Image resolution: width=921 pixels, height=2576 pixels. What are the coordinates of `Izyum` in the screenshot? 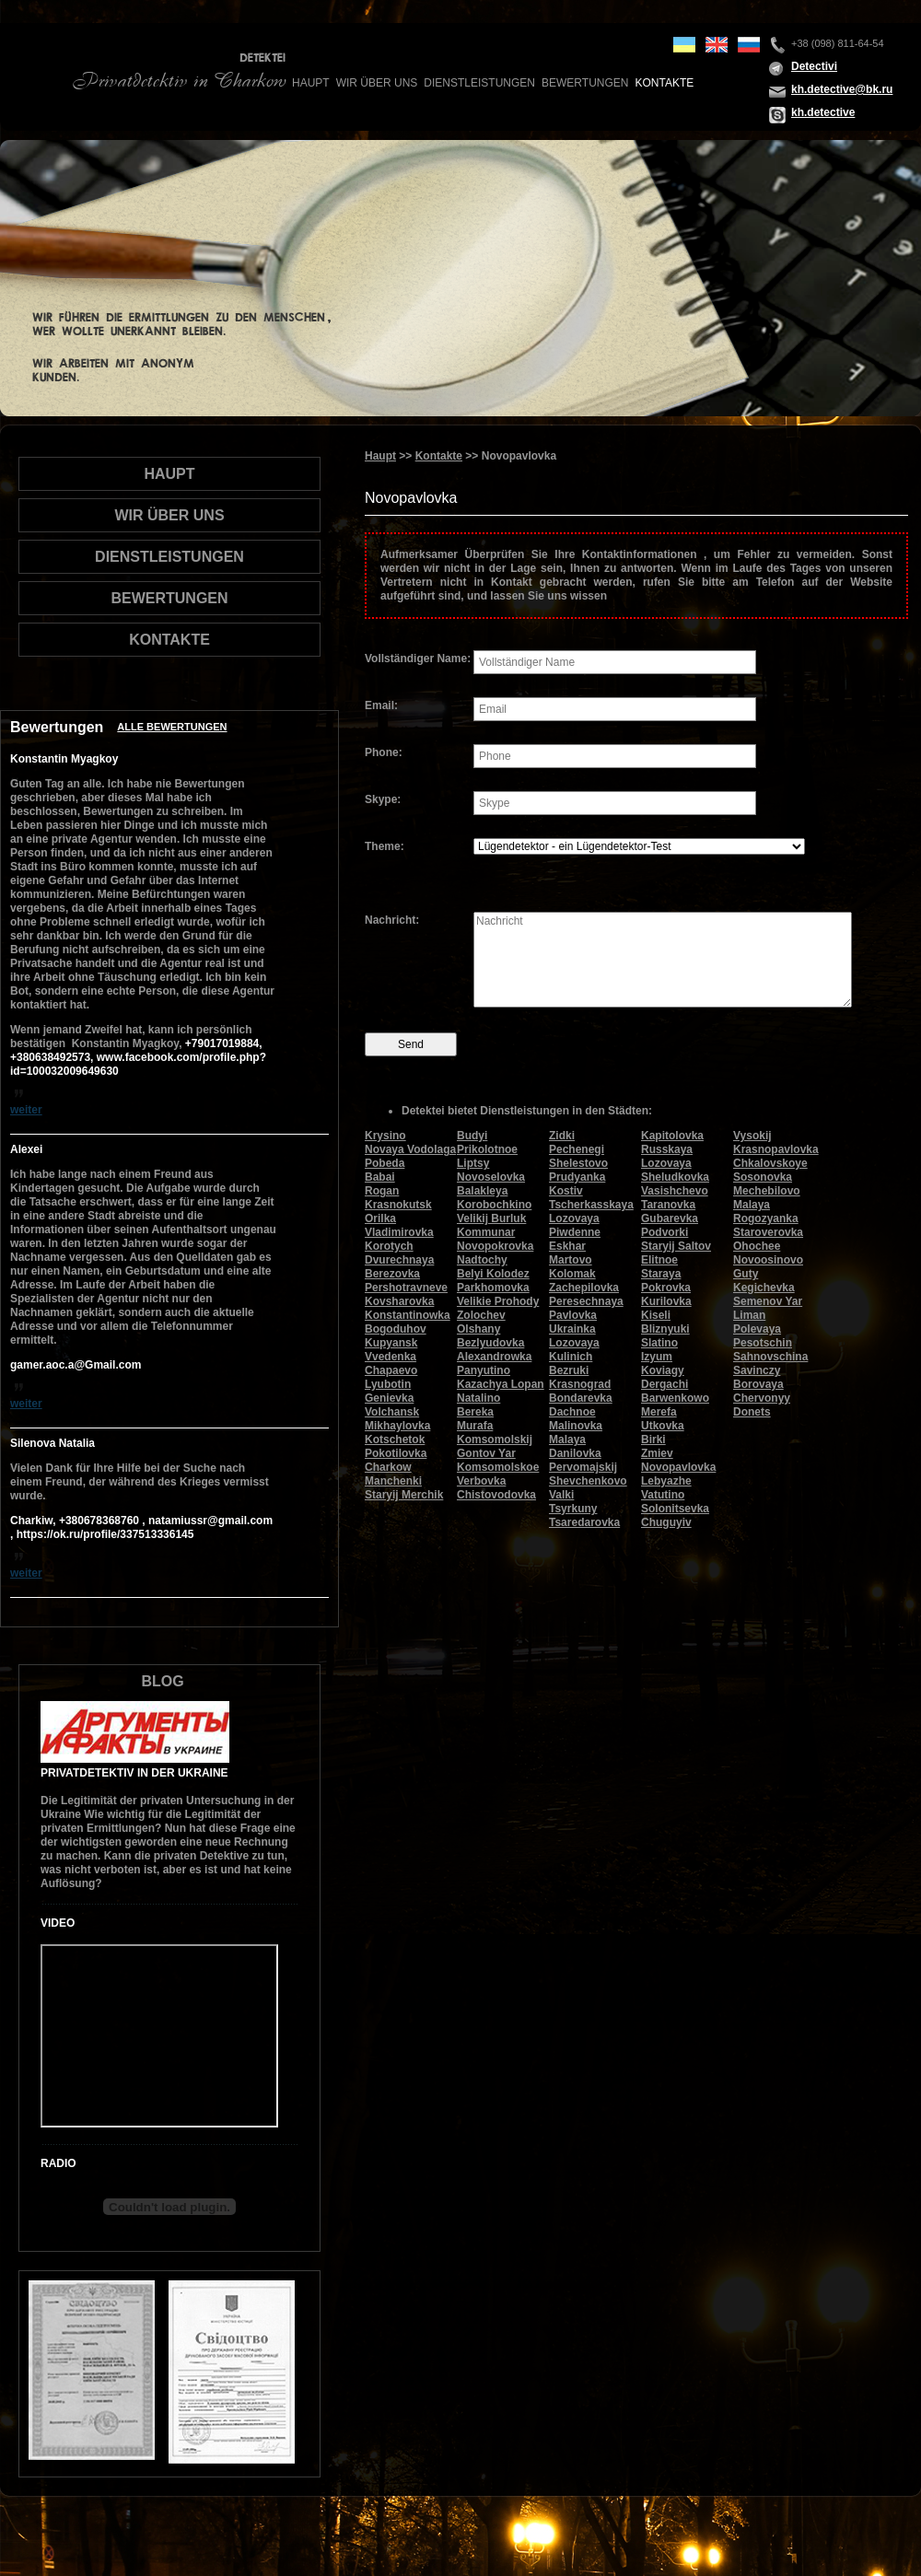 It's located at (656, 1356).